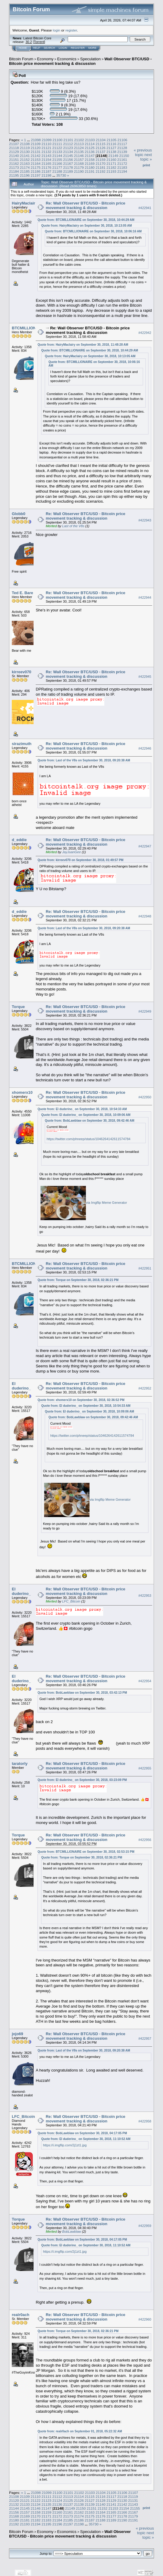 The width and height of the screenshot is (163, 2576). Describe the element at coordinates (36, 140) in the screenshot. I see `21098` at that location.